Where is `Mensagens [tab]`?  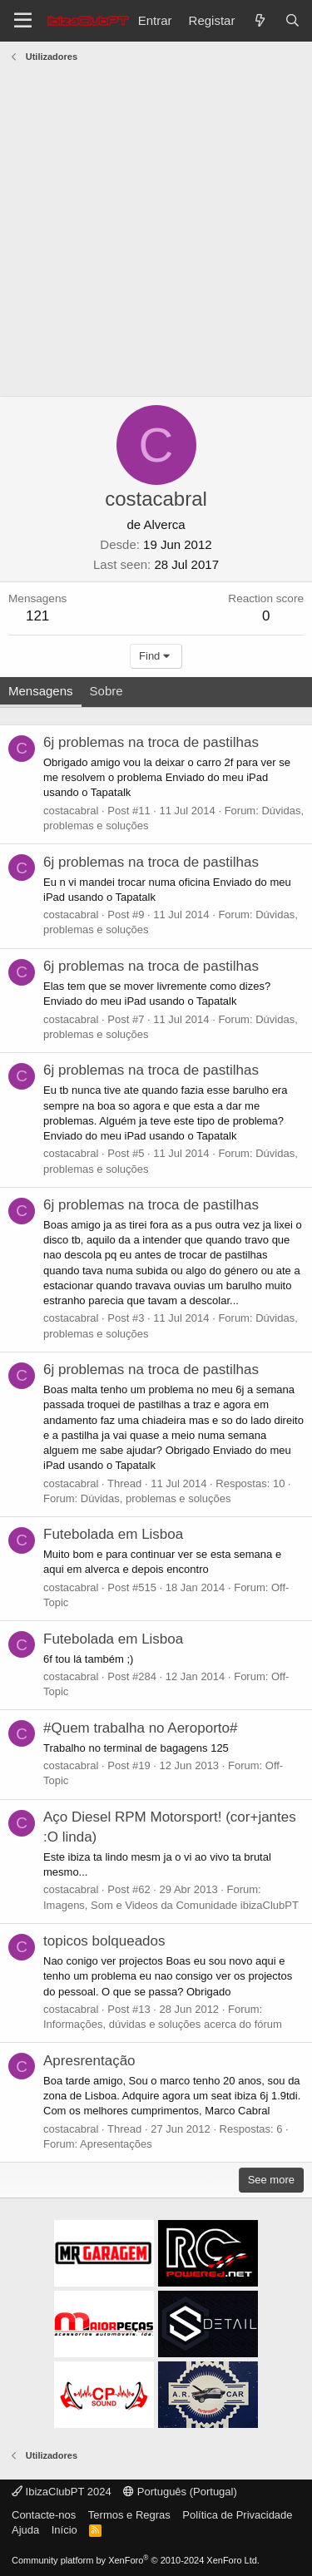 Mensagens [tab] is located at coordinates (40, 691).